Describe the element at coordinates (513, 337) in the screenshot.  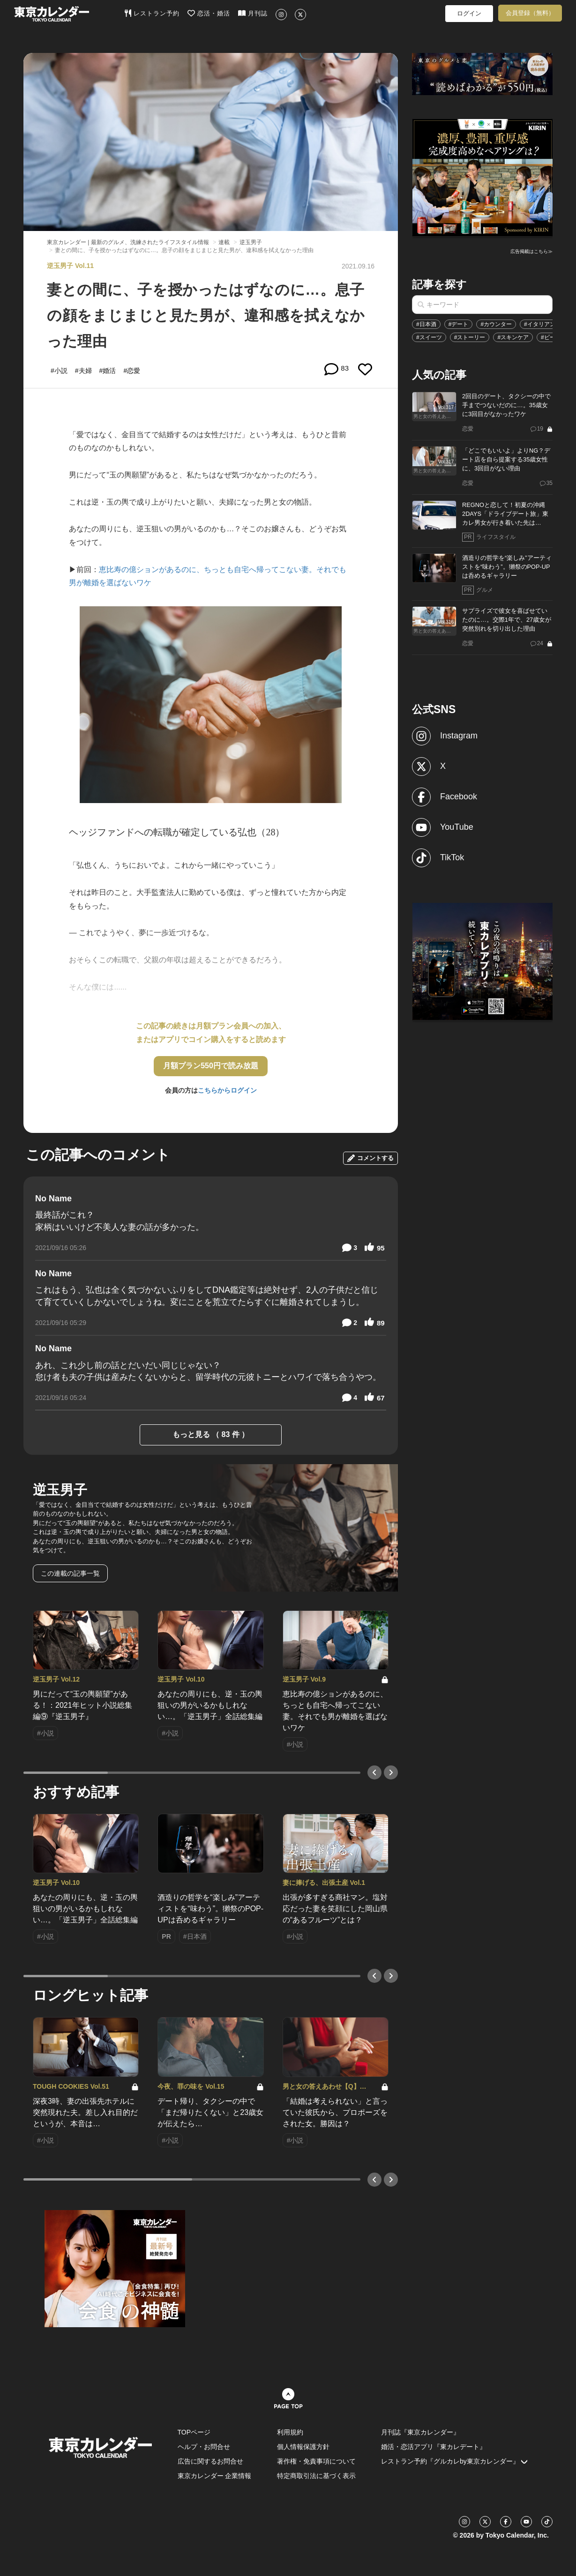
I see `#スキンケア` at that location.